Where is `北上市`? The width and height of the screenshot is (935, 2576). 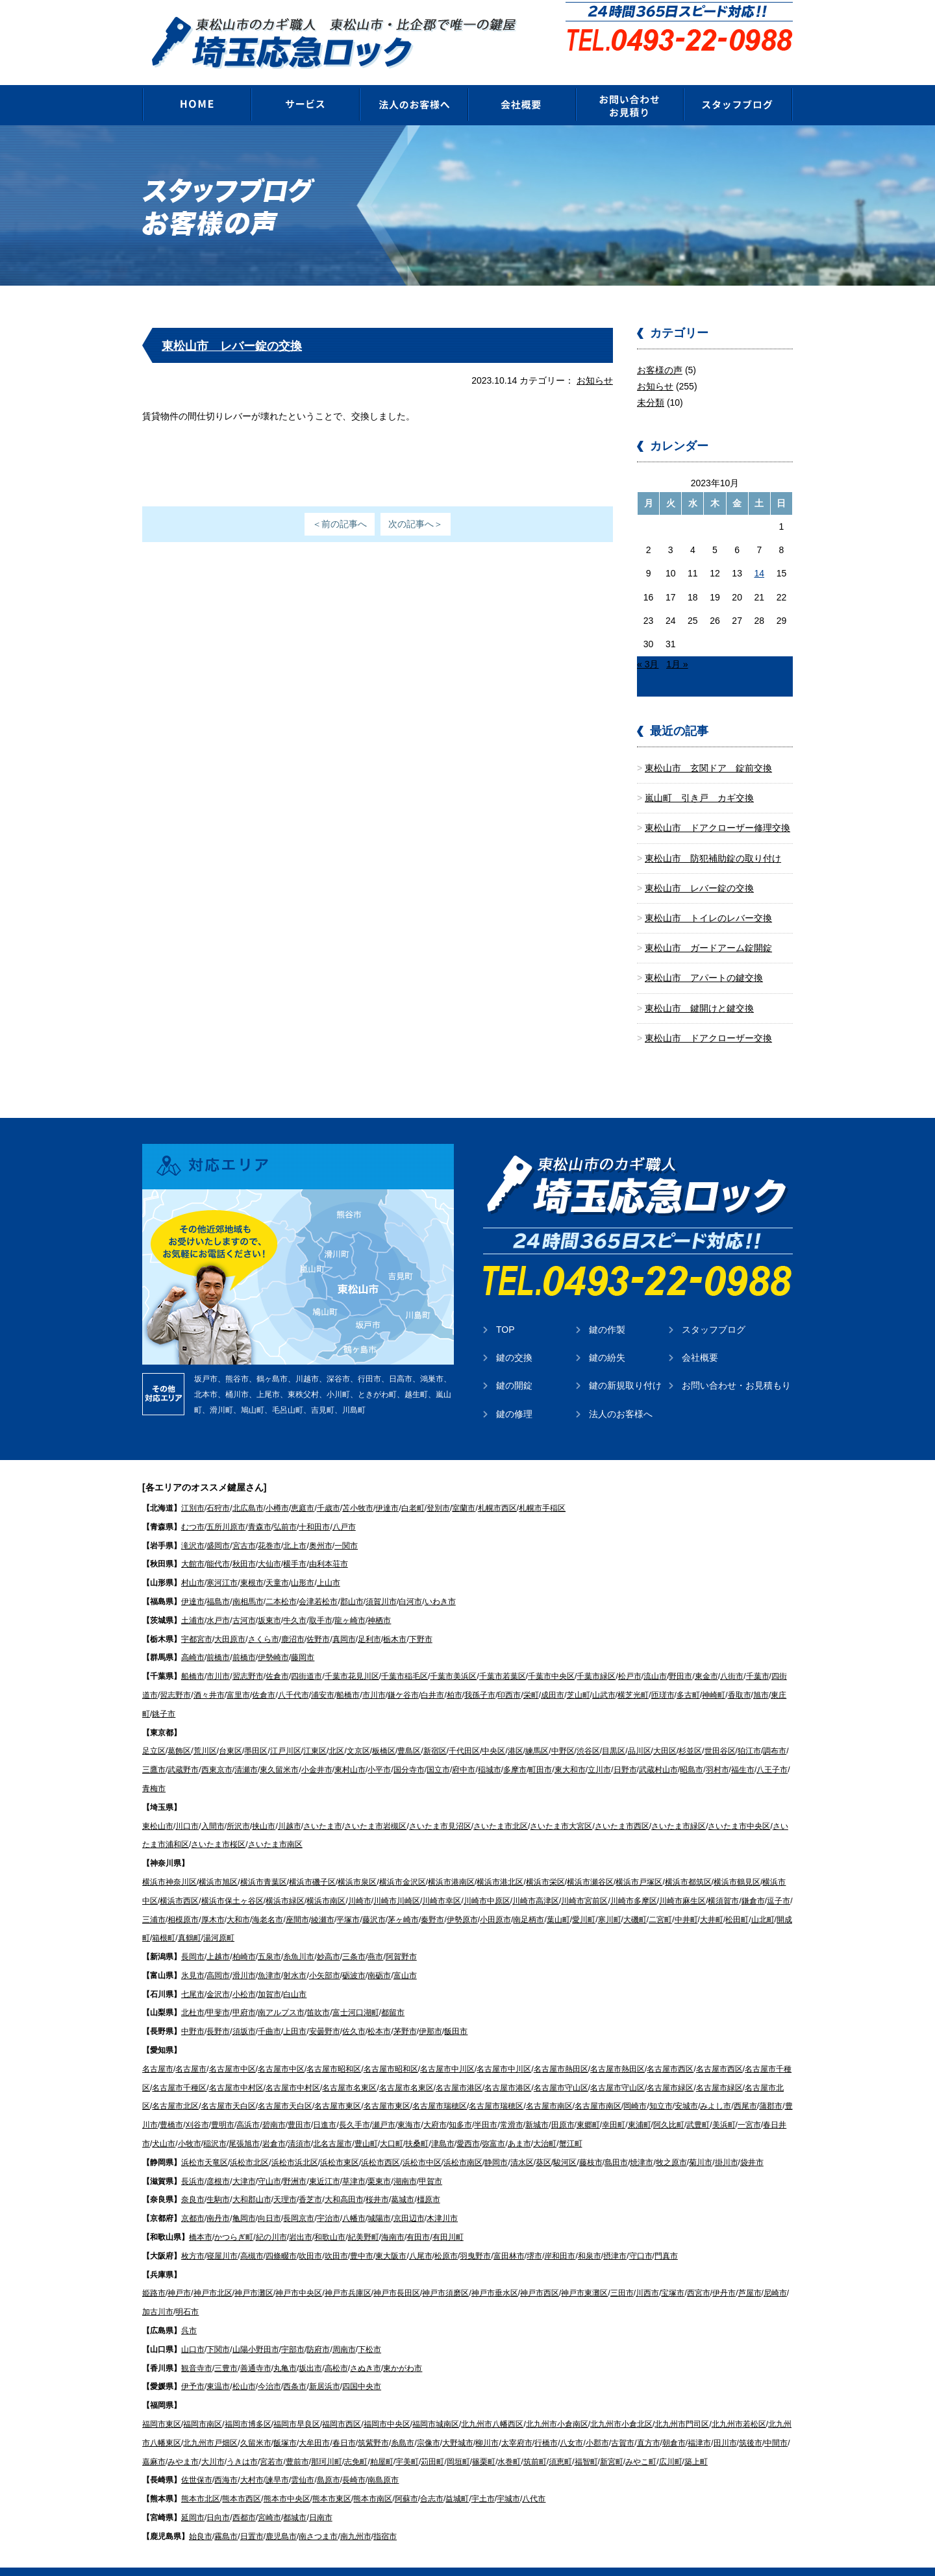 北上市 is located at coordinates (294, 1526).